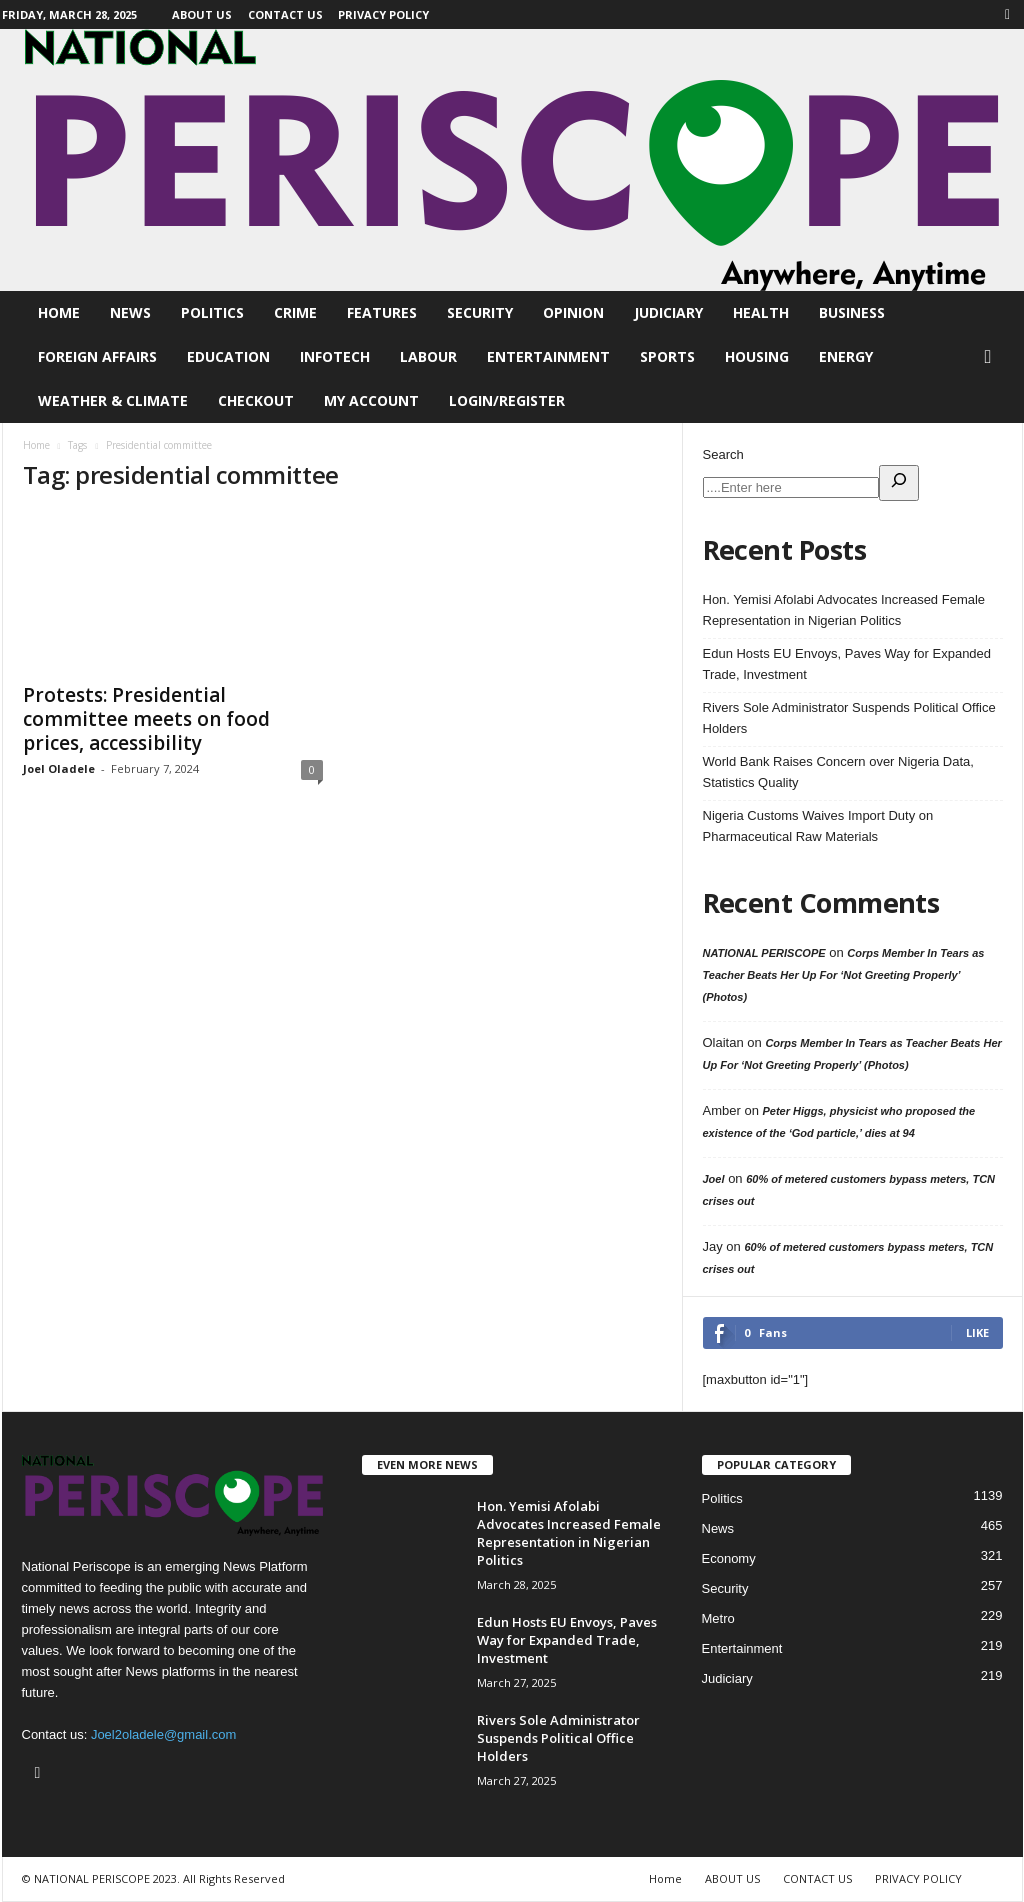  What do you see at coordinates (714, 1179) in the screenshot?
I see `Joel` at bounding box center [714, 1179].